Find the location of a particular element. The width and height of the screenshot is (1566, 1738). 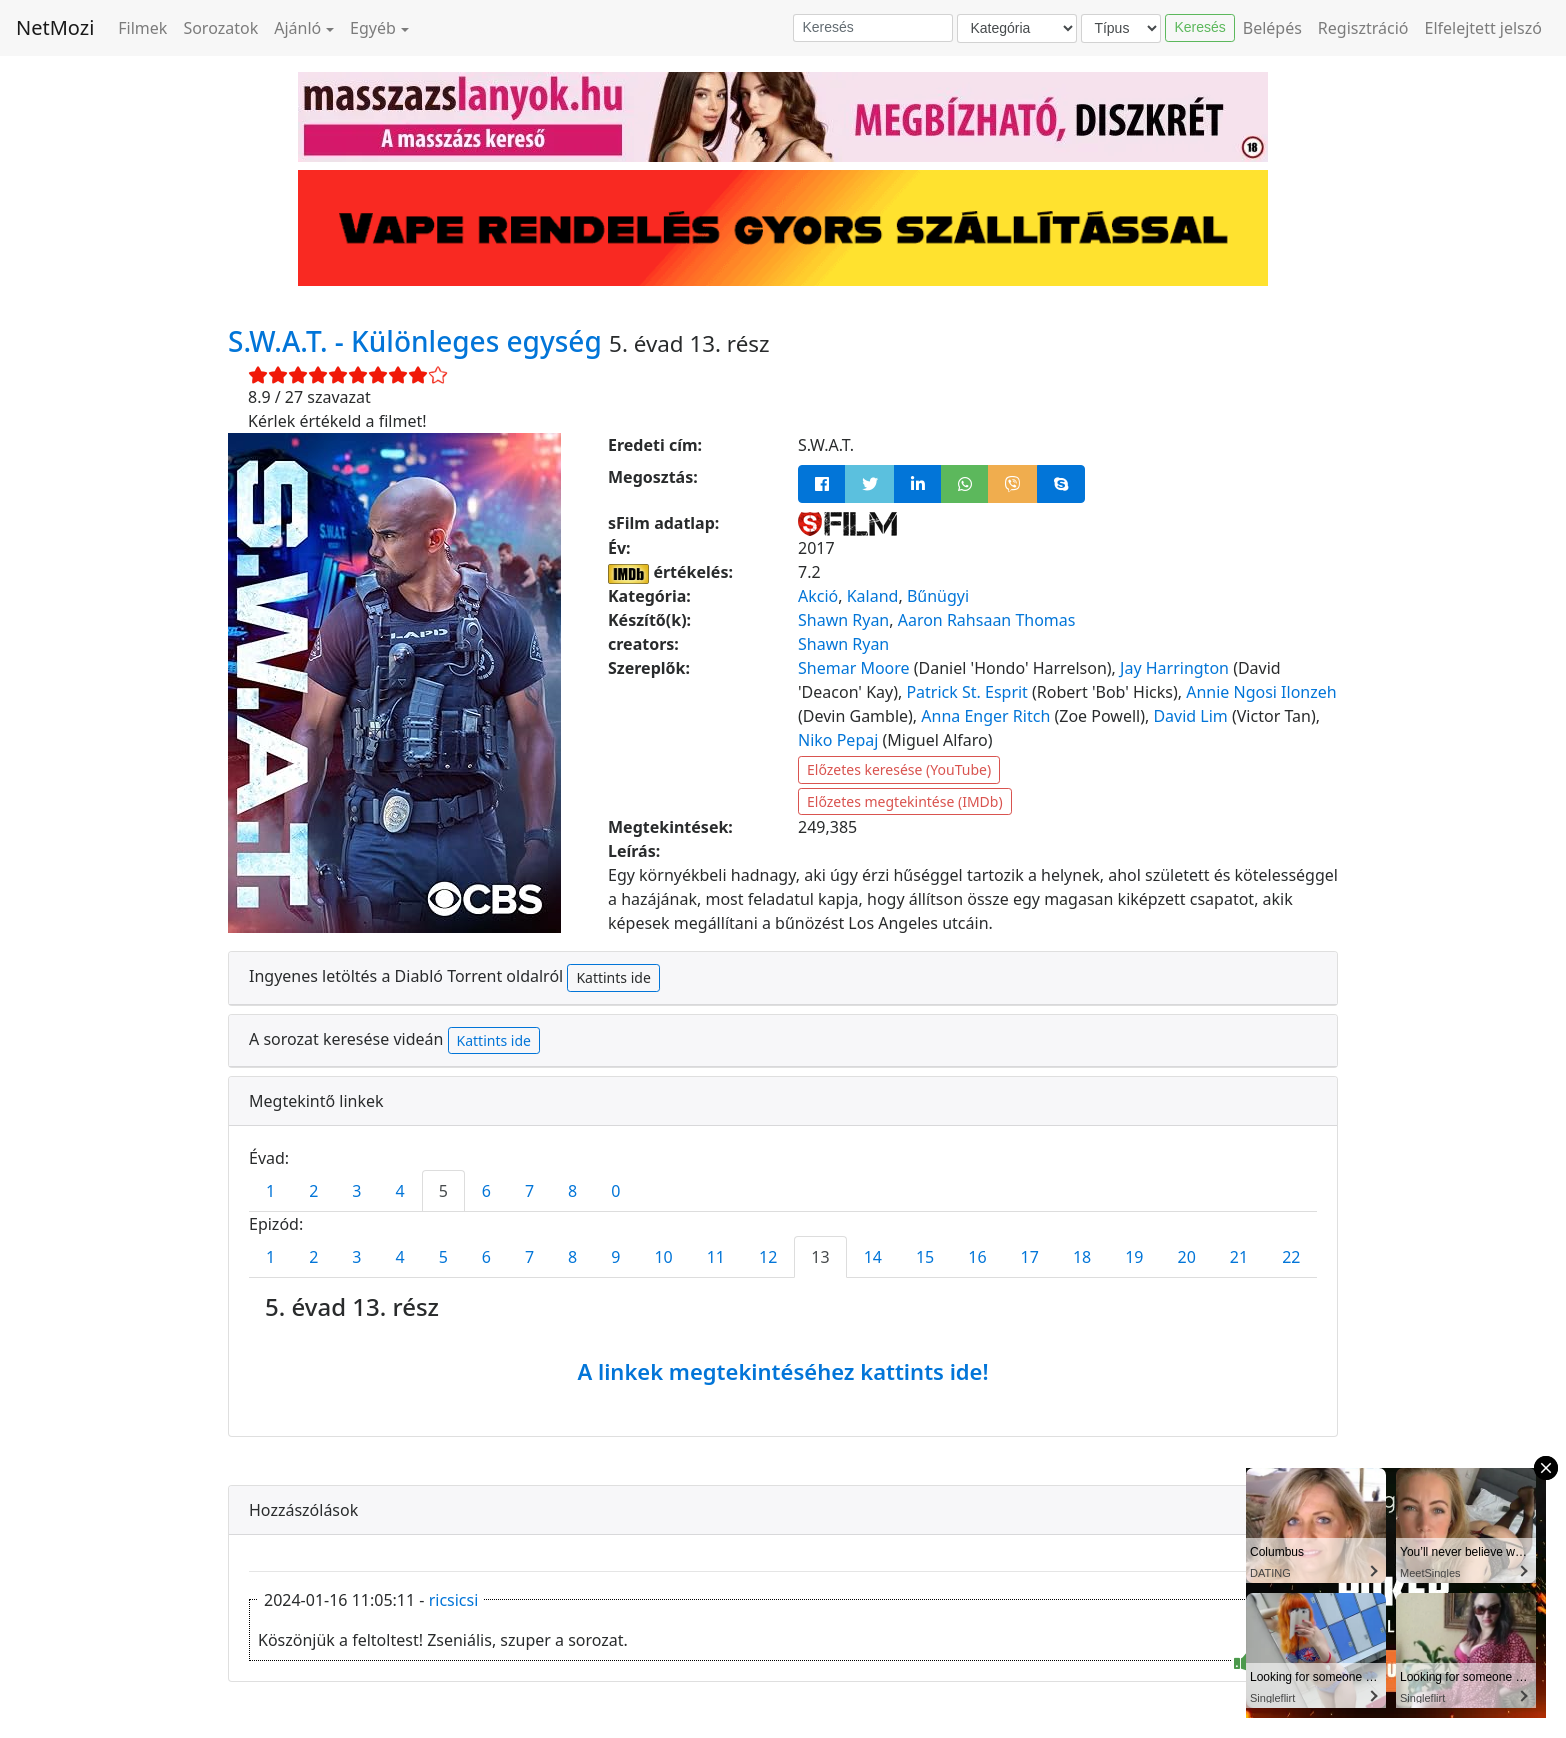

7 [tab] is located at coordinates (529, 1191).